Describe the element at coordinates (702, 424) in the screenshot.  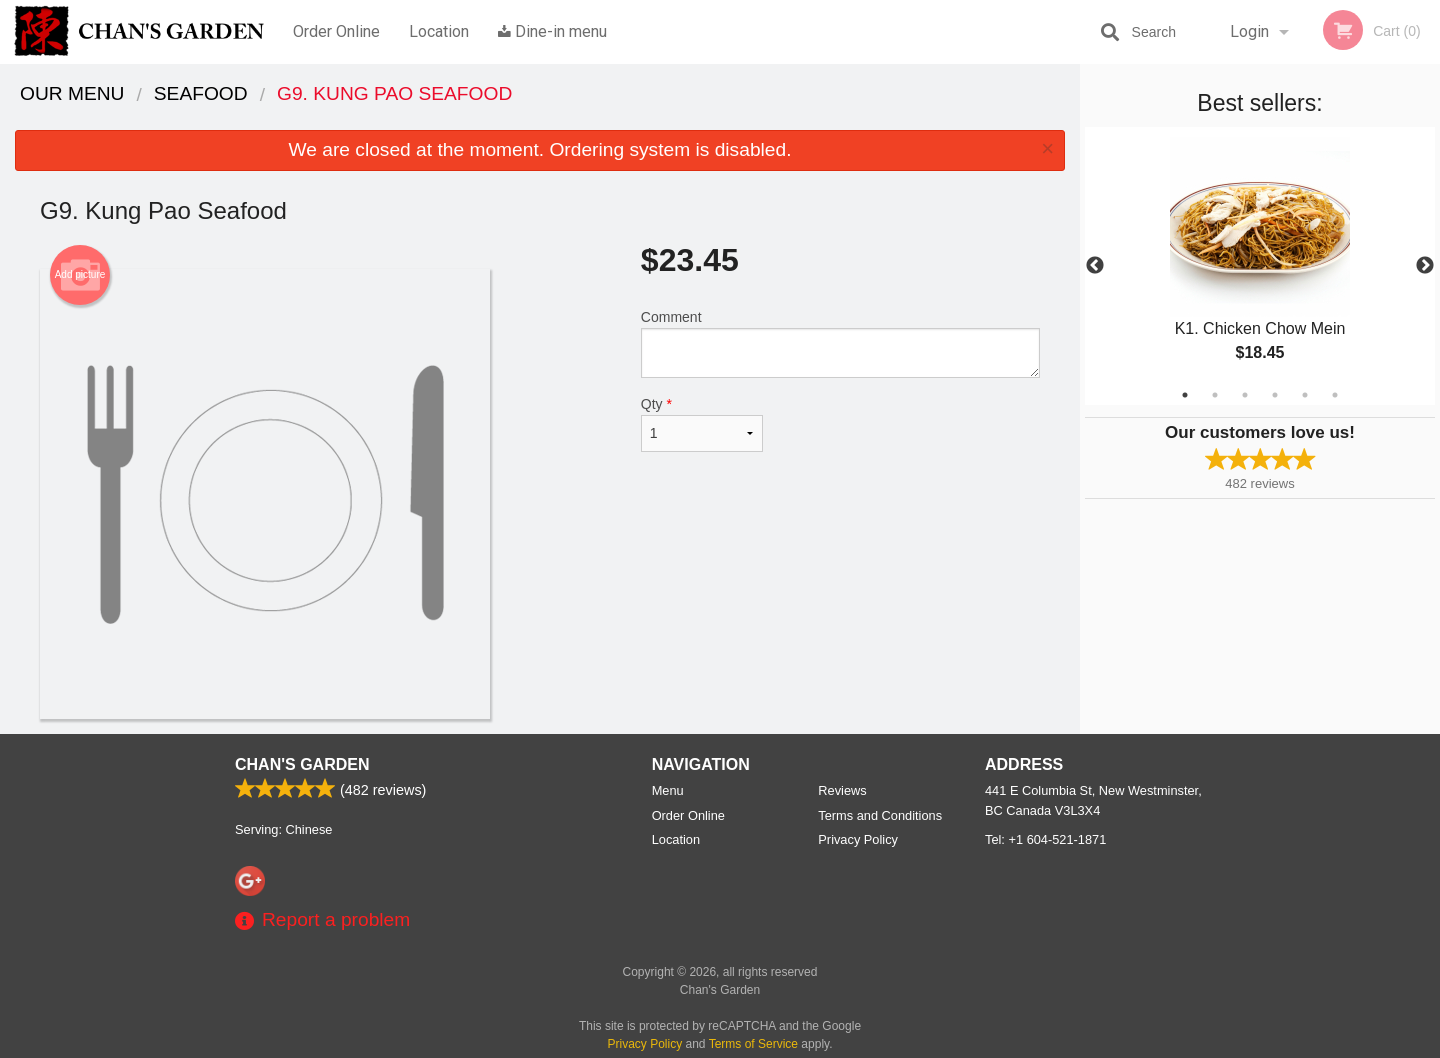
I see `Qty` at that location.